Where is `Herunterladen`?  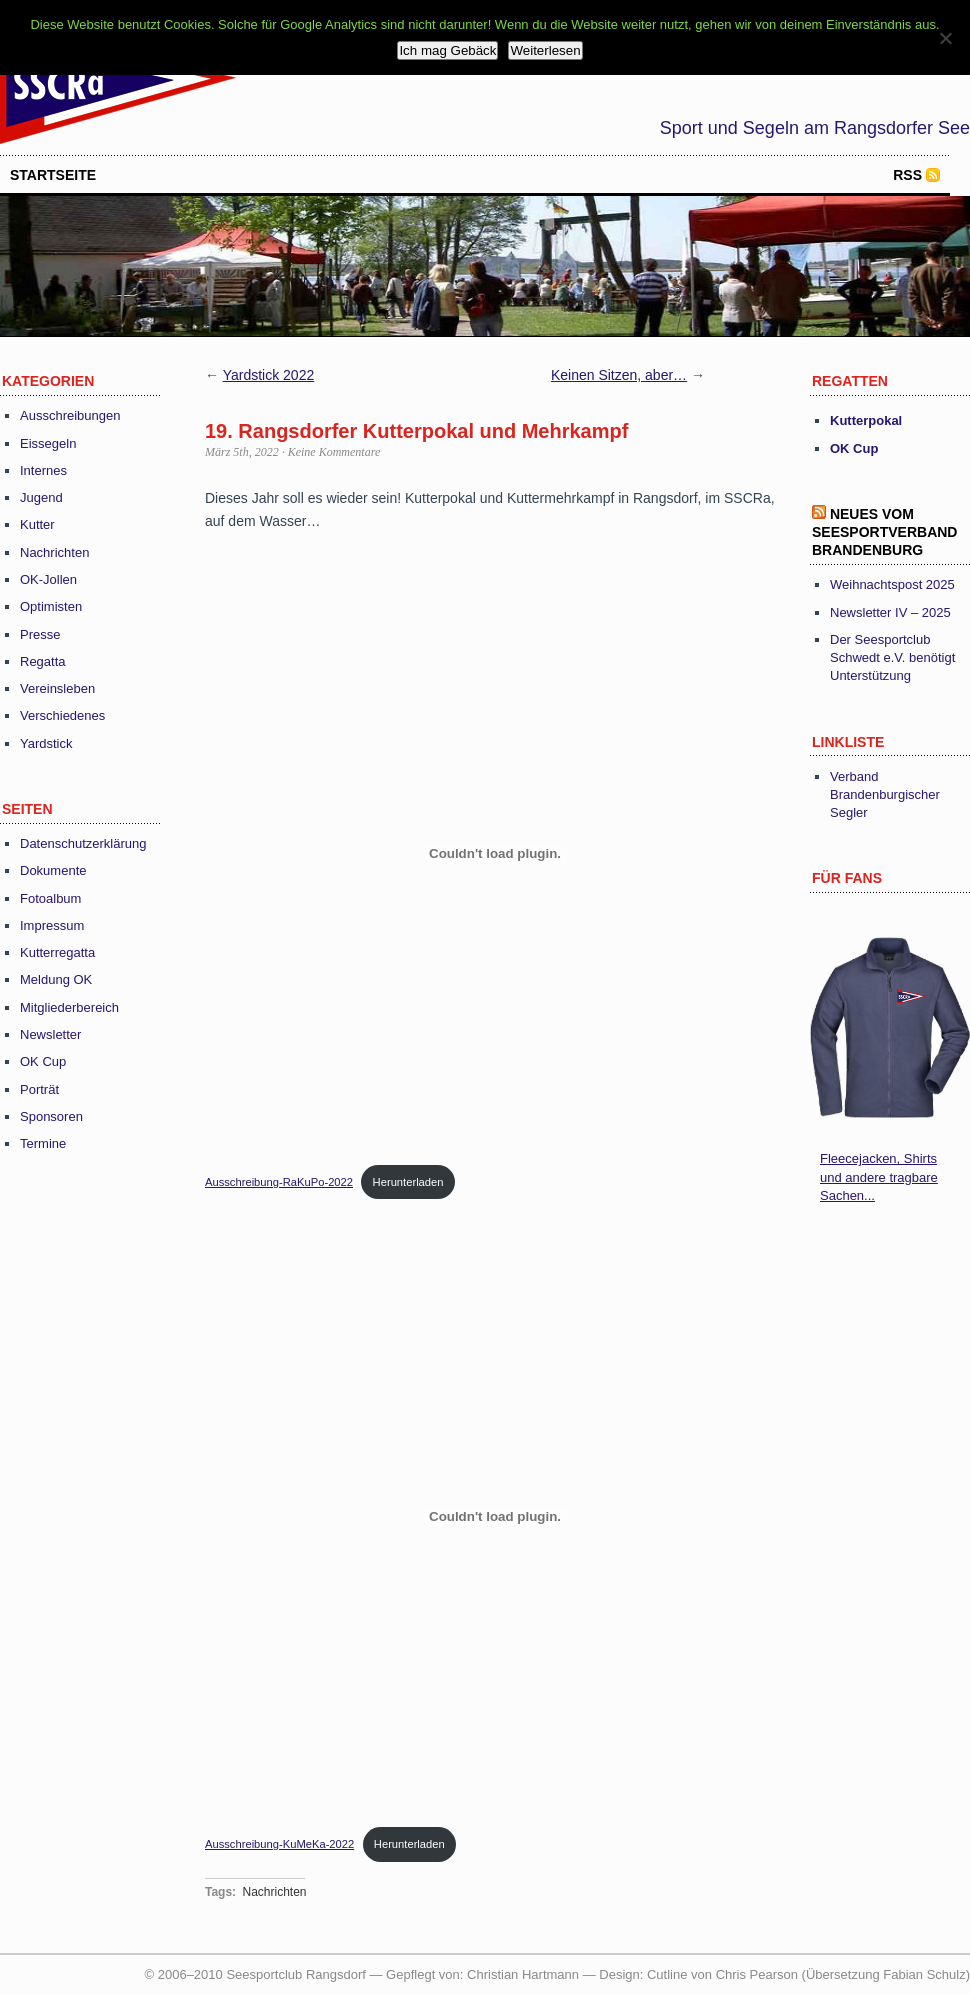
Herunterladen is located at coordinates (408, 1182).